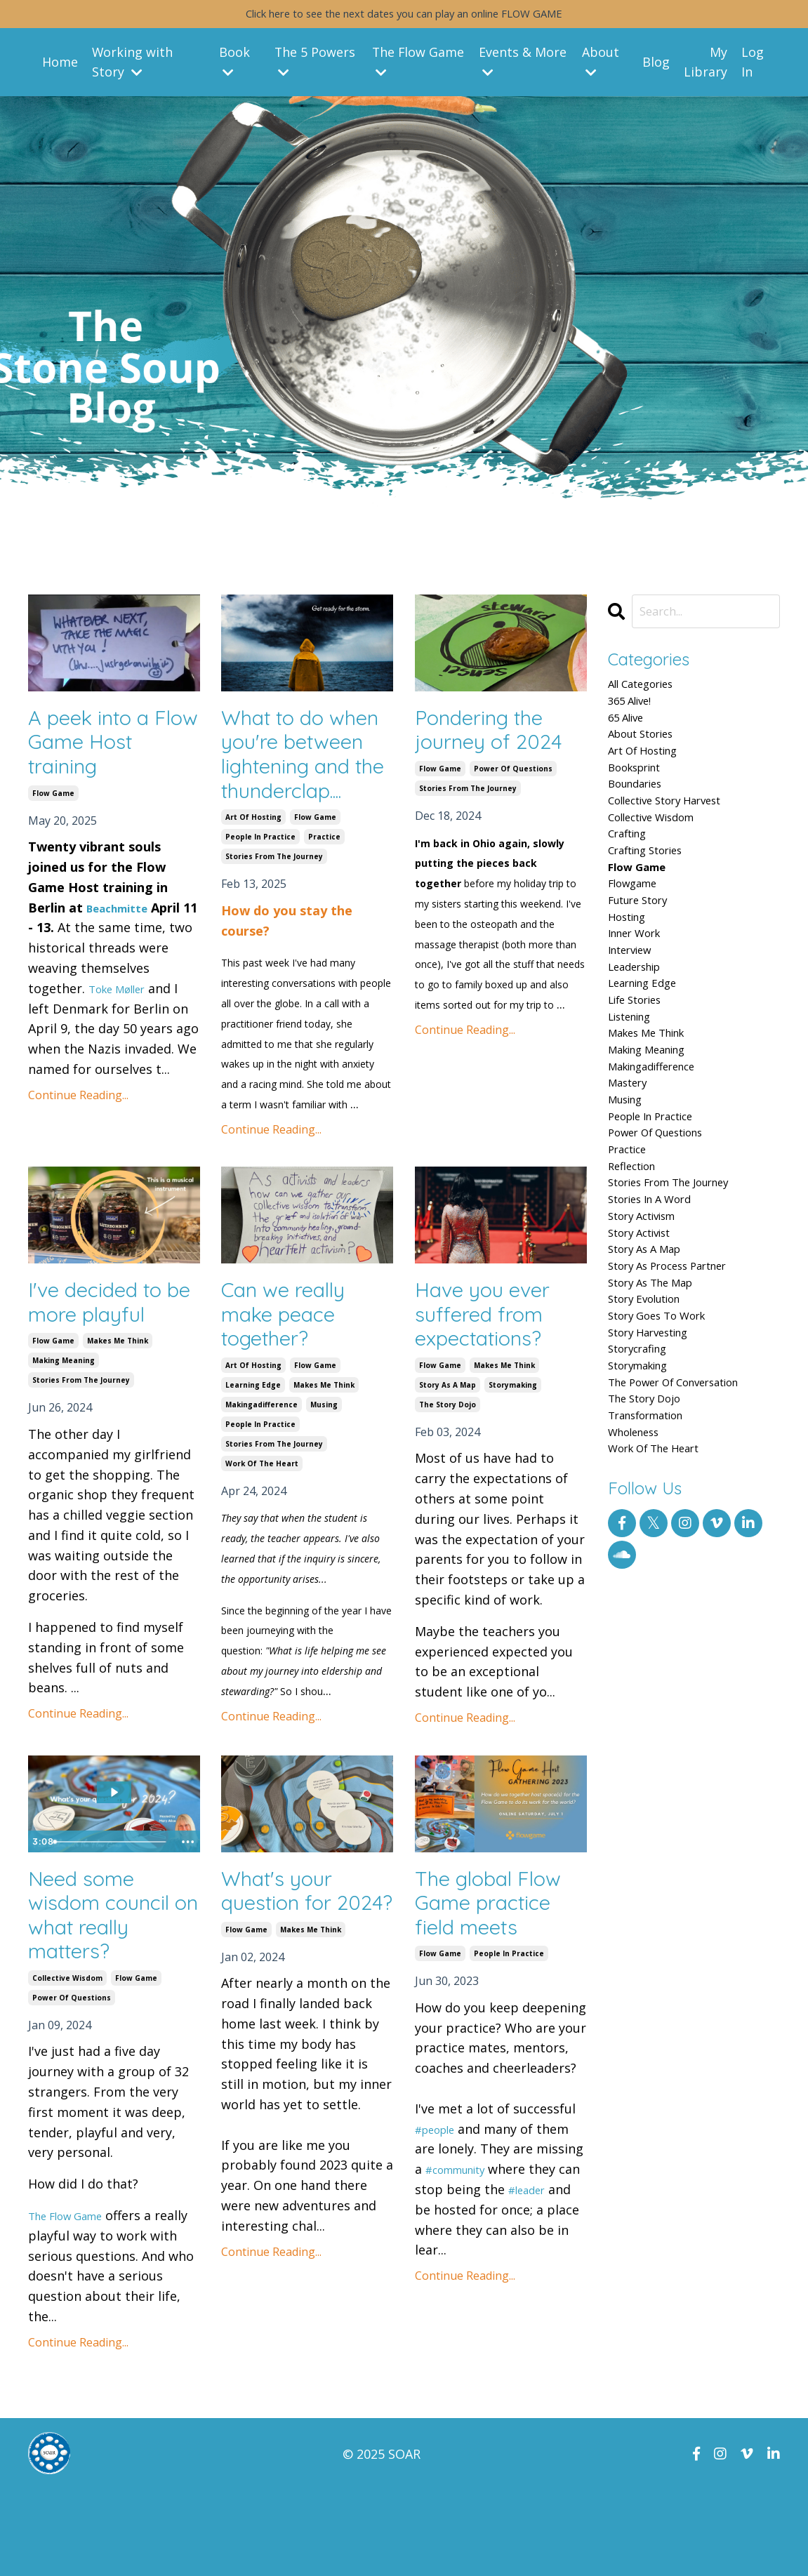 Image resolution: width=808 pixels, height=2576 pixels. Describe the element at coordinates (261, 1539) in the screenshot. I see `work of the heart` at that location.